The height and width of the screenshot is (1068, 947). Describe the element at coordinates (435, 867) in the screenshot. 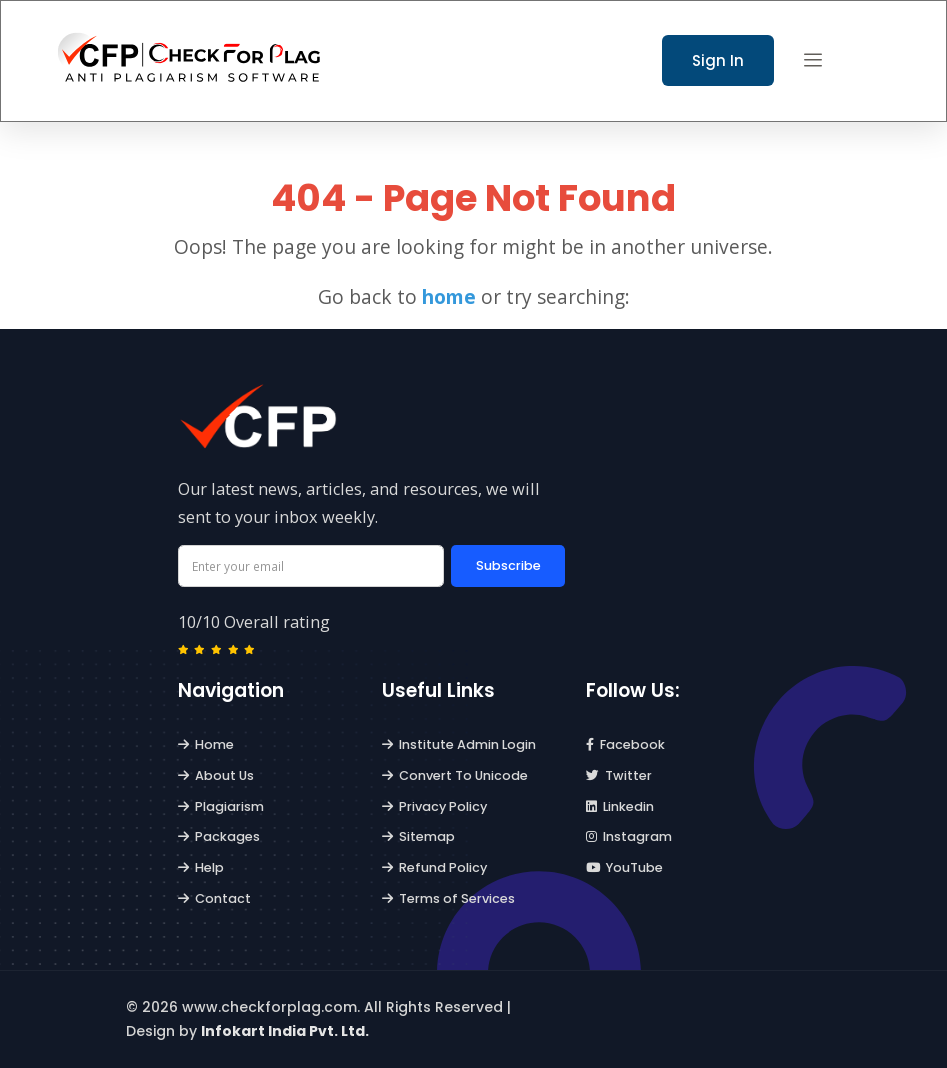

I see `Refund Policy` at that location.